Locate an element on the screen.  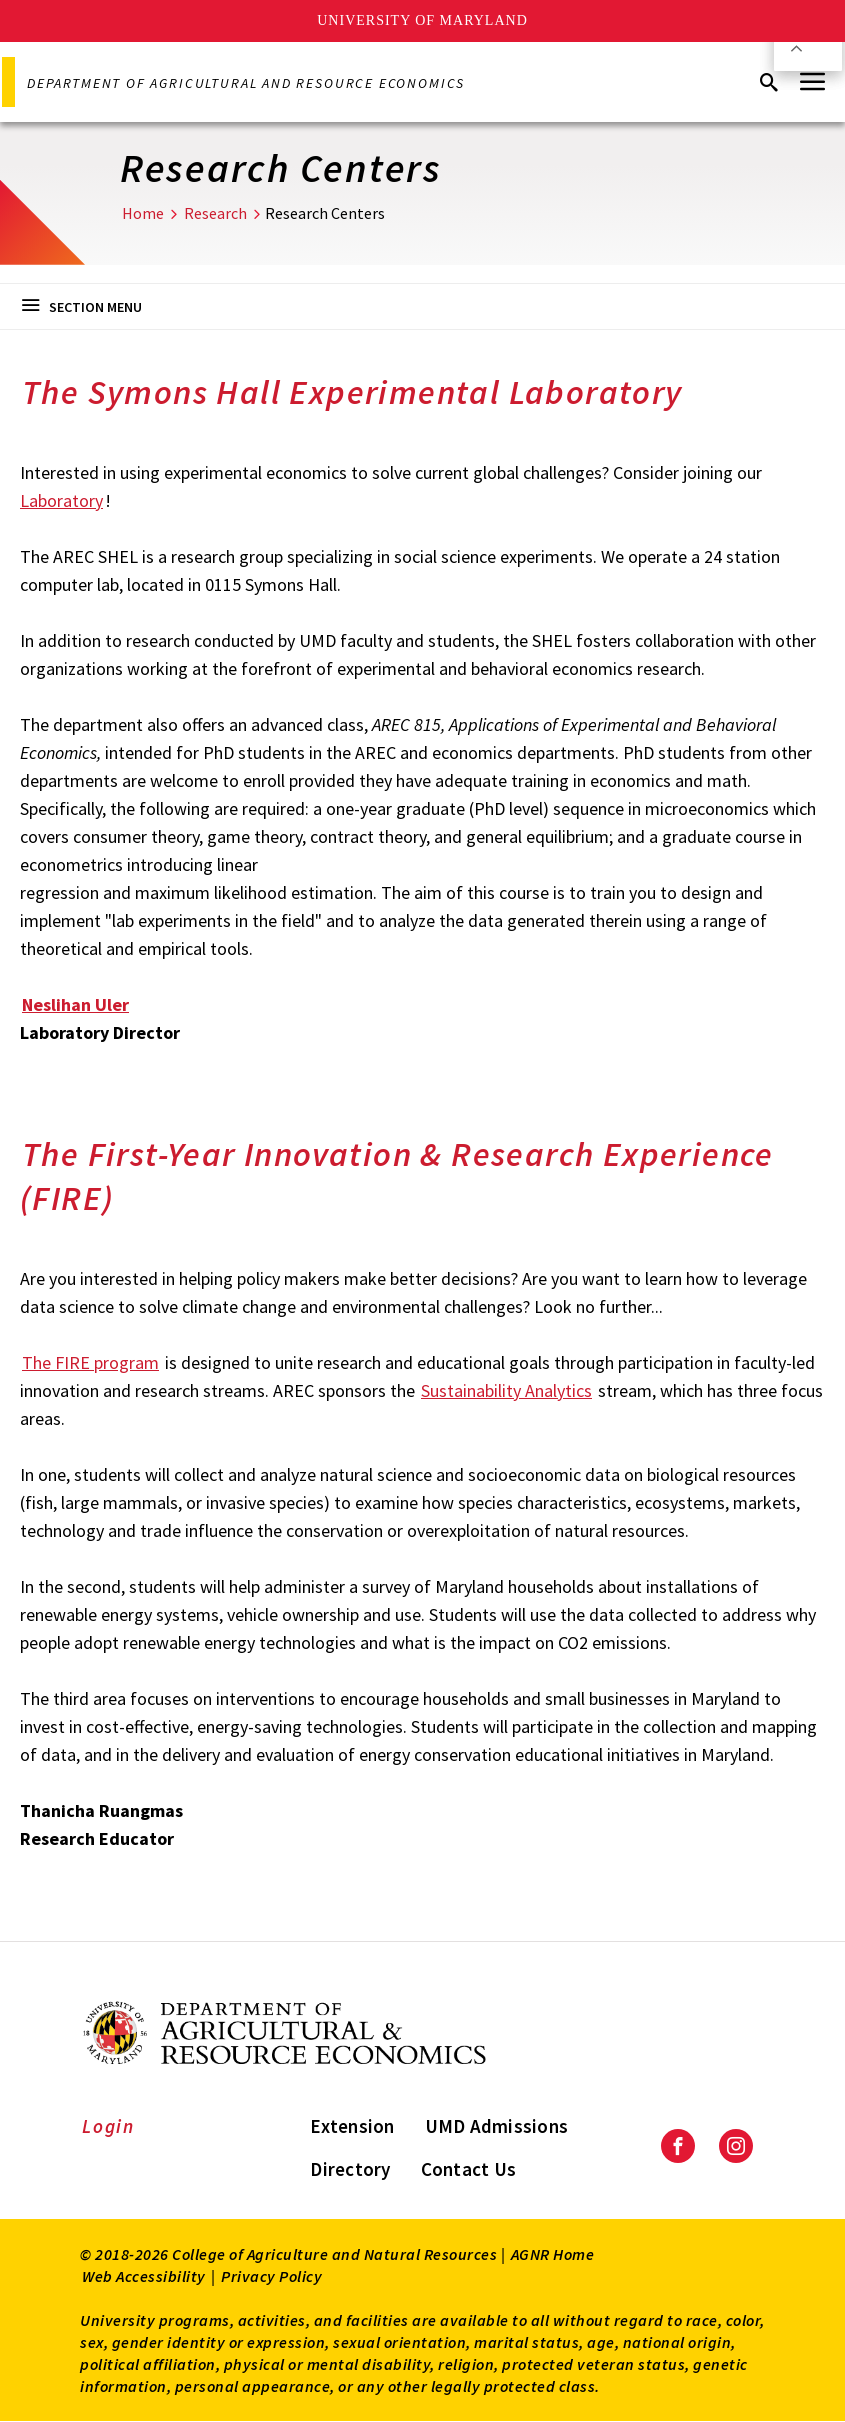
AGNR Home is located at coordinates (553, 2254).